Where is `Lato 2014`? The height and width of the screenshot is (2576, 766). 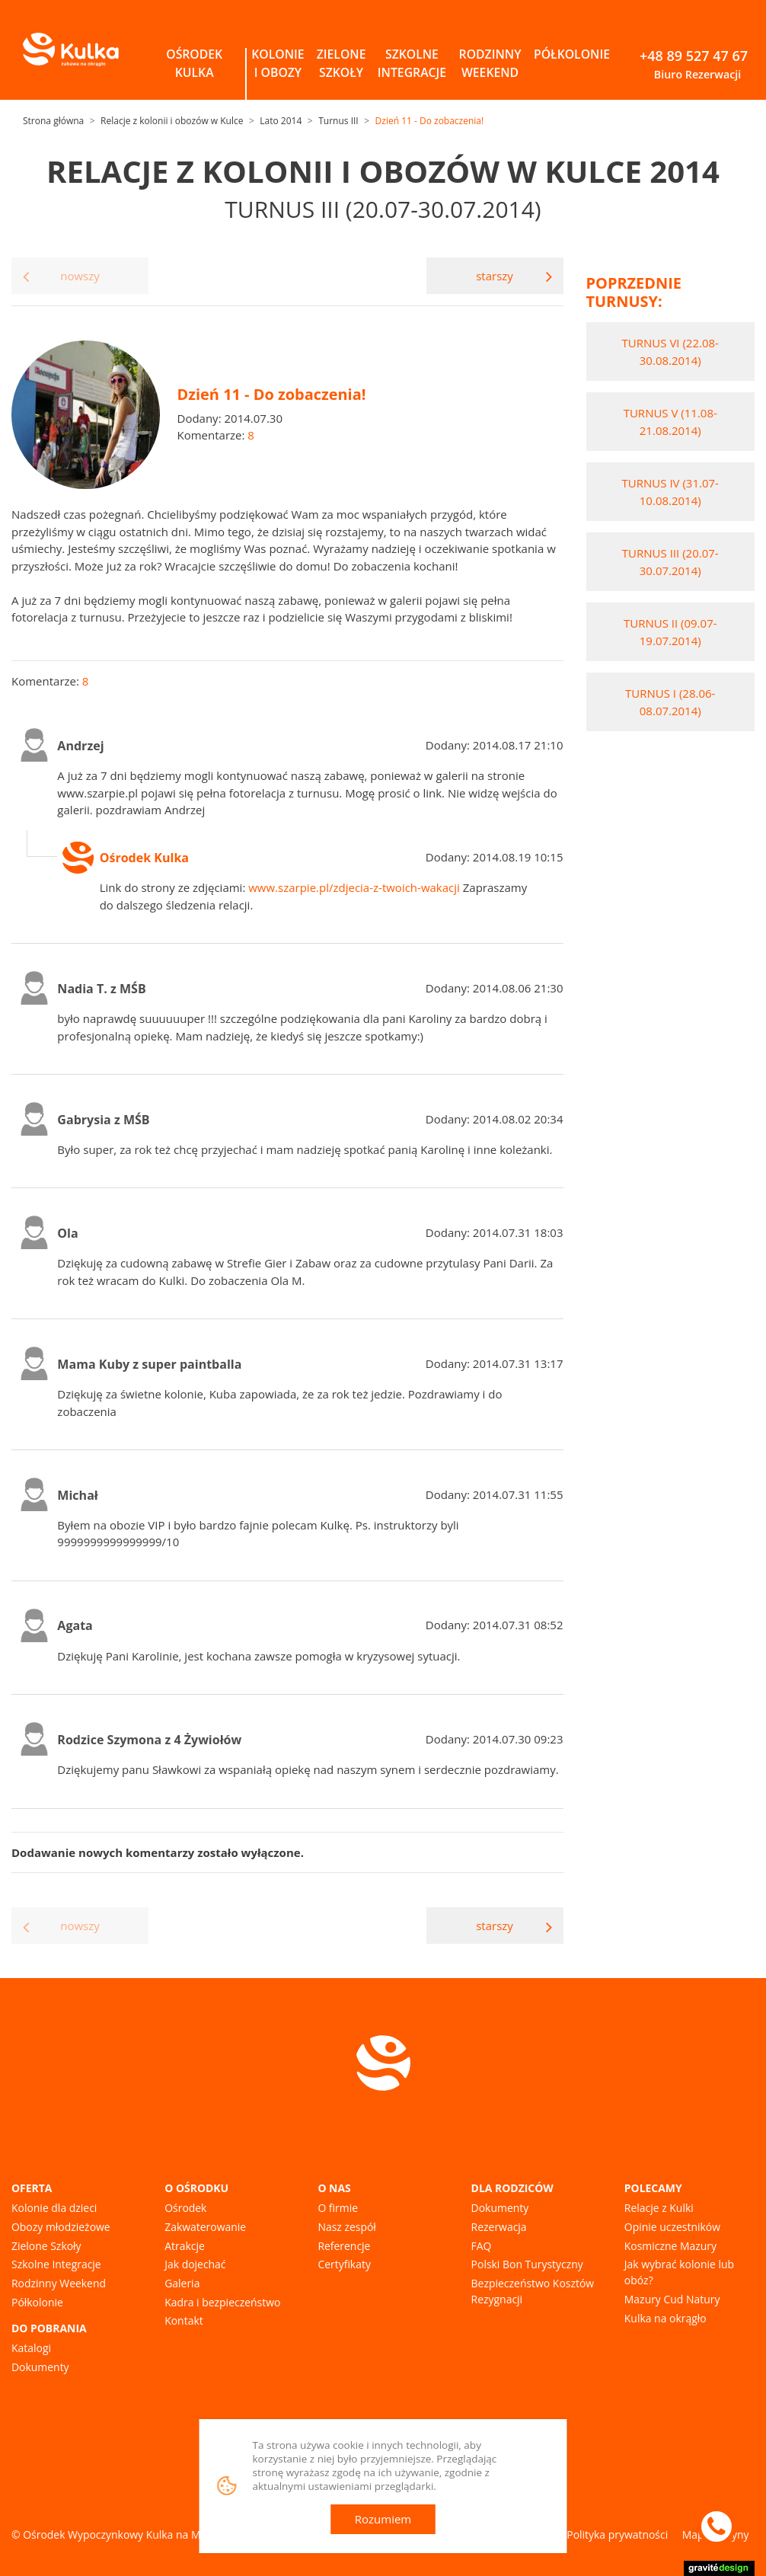
Lato 2014 is located at coordinates (281, 120).